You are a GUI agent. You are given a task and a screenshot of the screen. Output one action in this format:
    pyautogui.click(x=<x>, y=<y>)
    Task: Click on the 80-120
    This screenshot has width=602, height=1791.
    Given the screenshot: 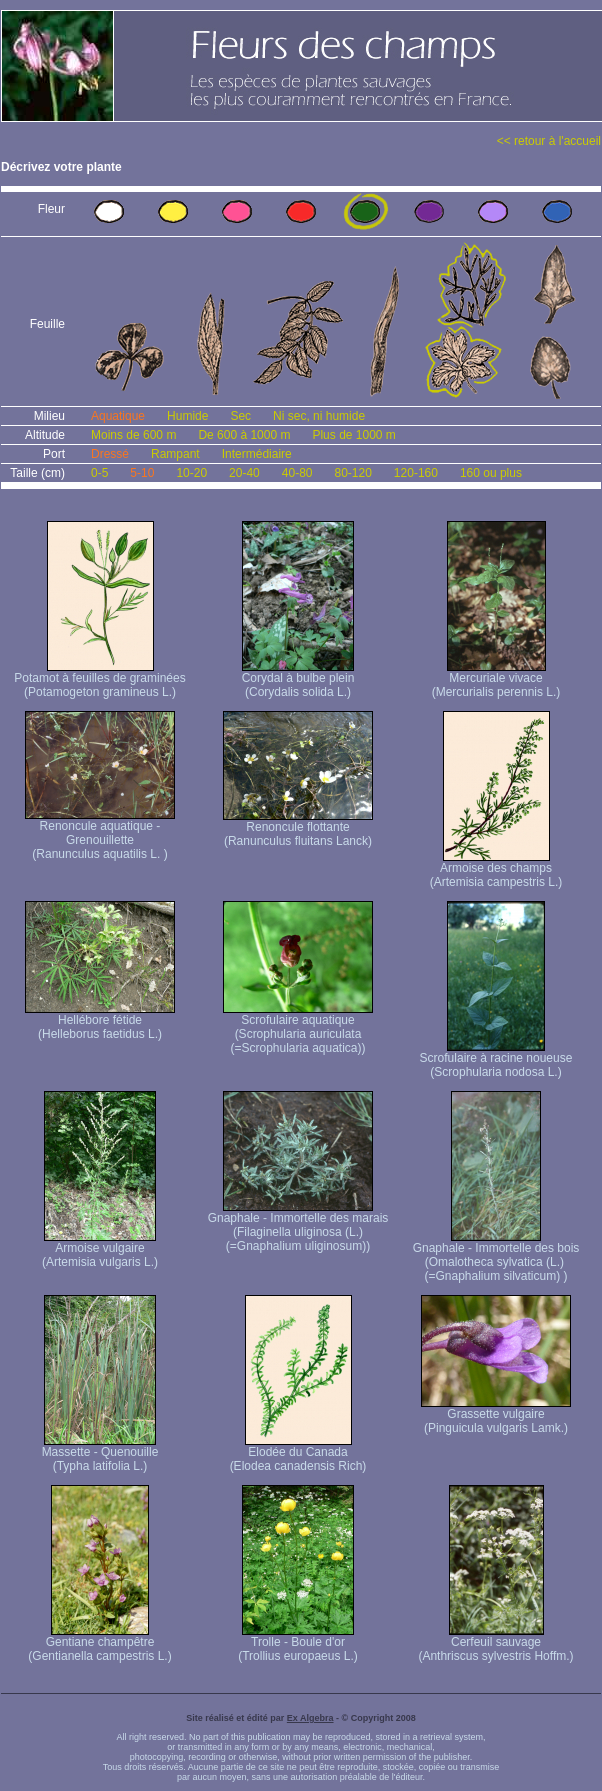 What is the action you would take?
    pyautogui.click(x=352, y=473)
    